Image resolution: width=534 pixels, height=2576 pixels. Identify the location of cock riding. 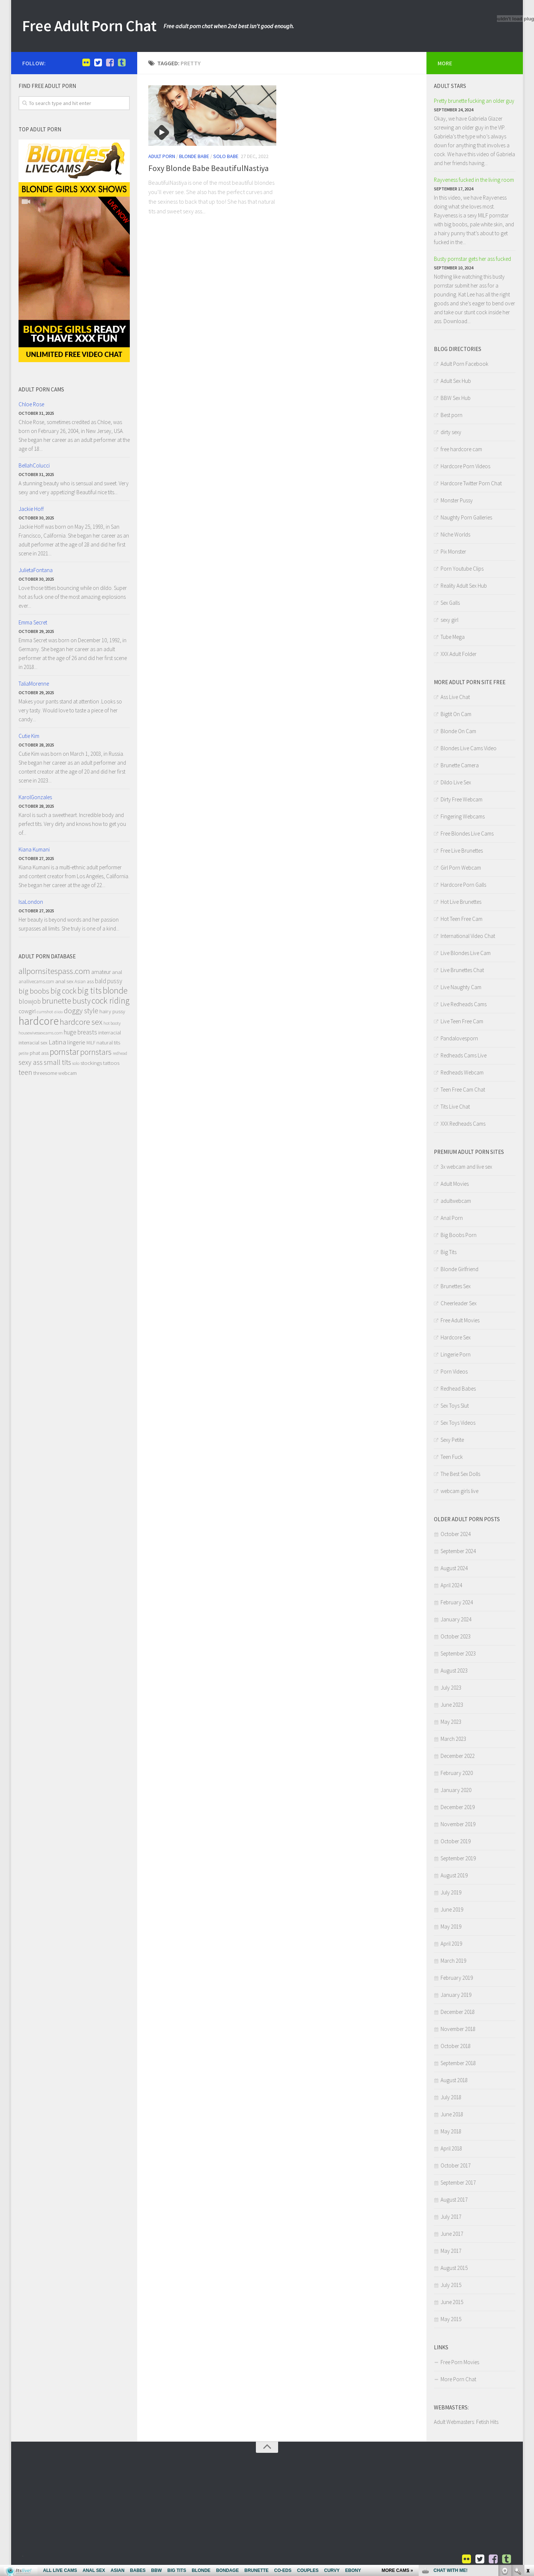
(110, 1000).